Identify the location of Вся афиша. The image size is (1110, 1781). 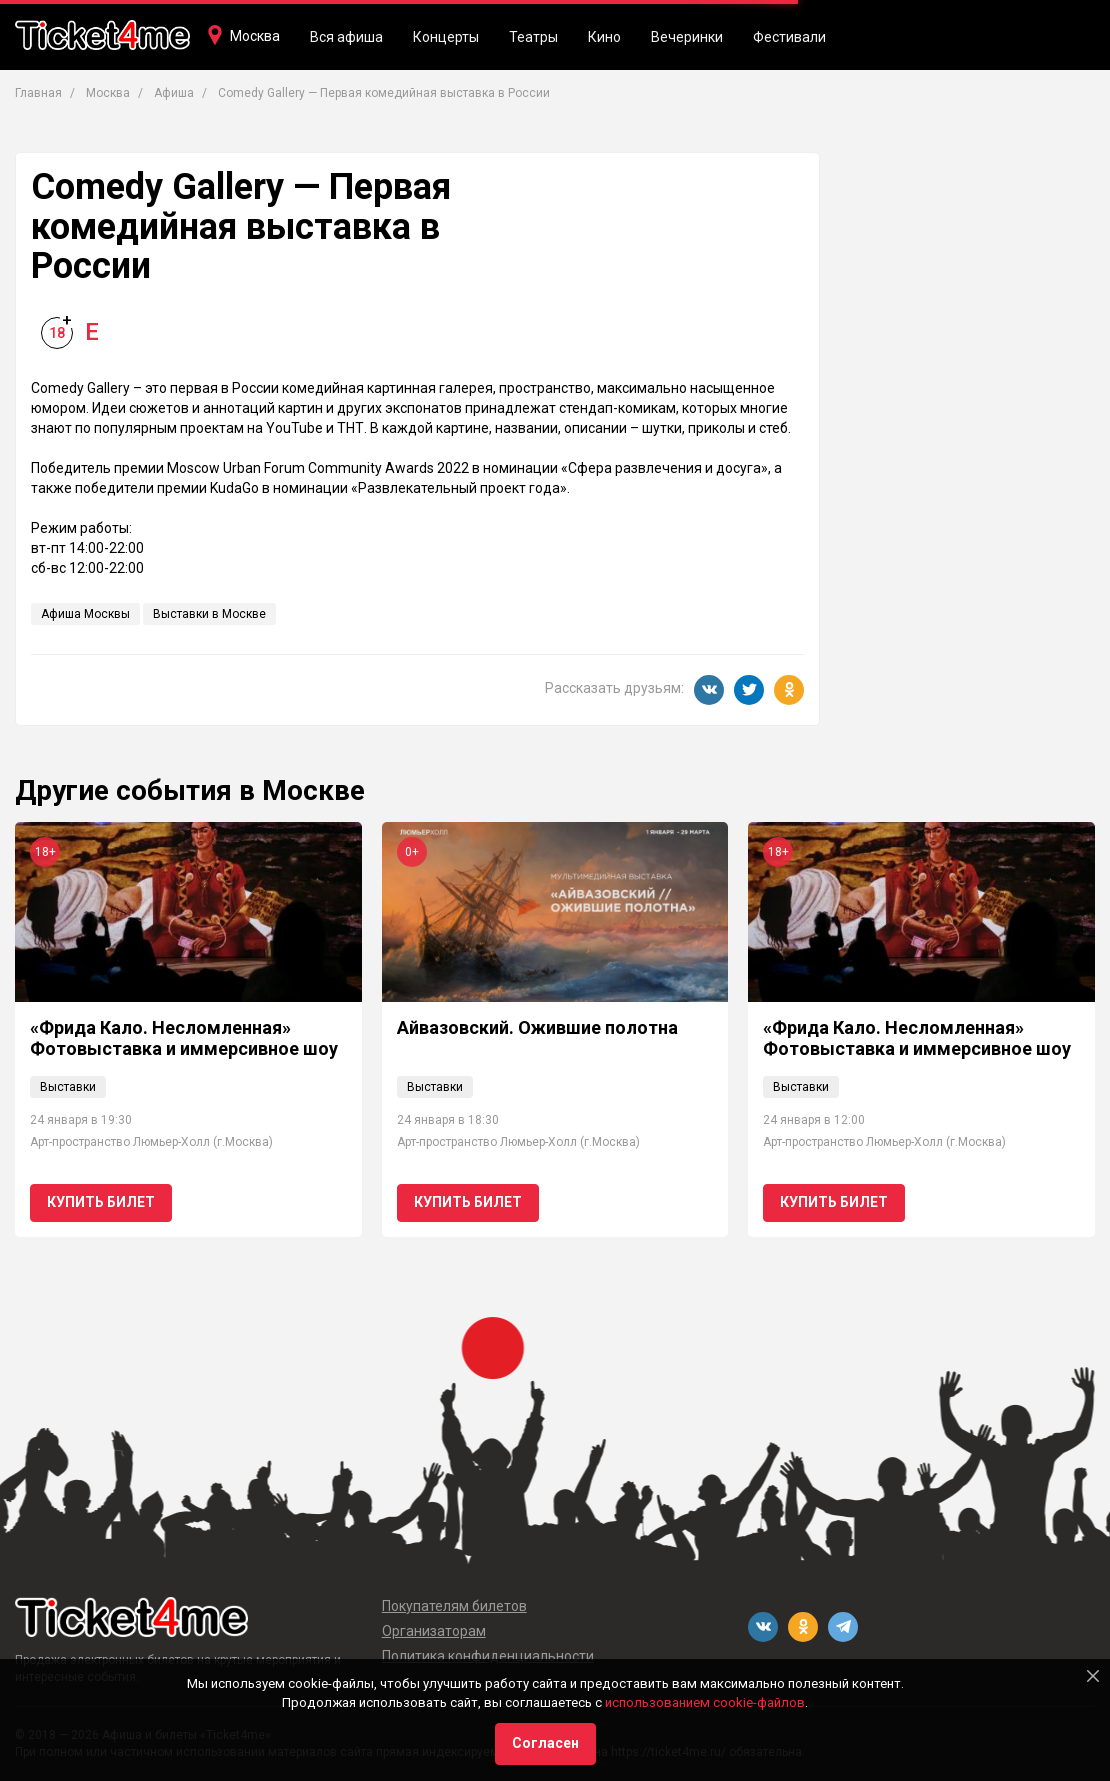
(346, 37).